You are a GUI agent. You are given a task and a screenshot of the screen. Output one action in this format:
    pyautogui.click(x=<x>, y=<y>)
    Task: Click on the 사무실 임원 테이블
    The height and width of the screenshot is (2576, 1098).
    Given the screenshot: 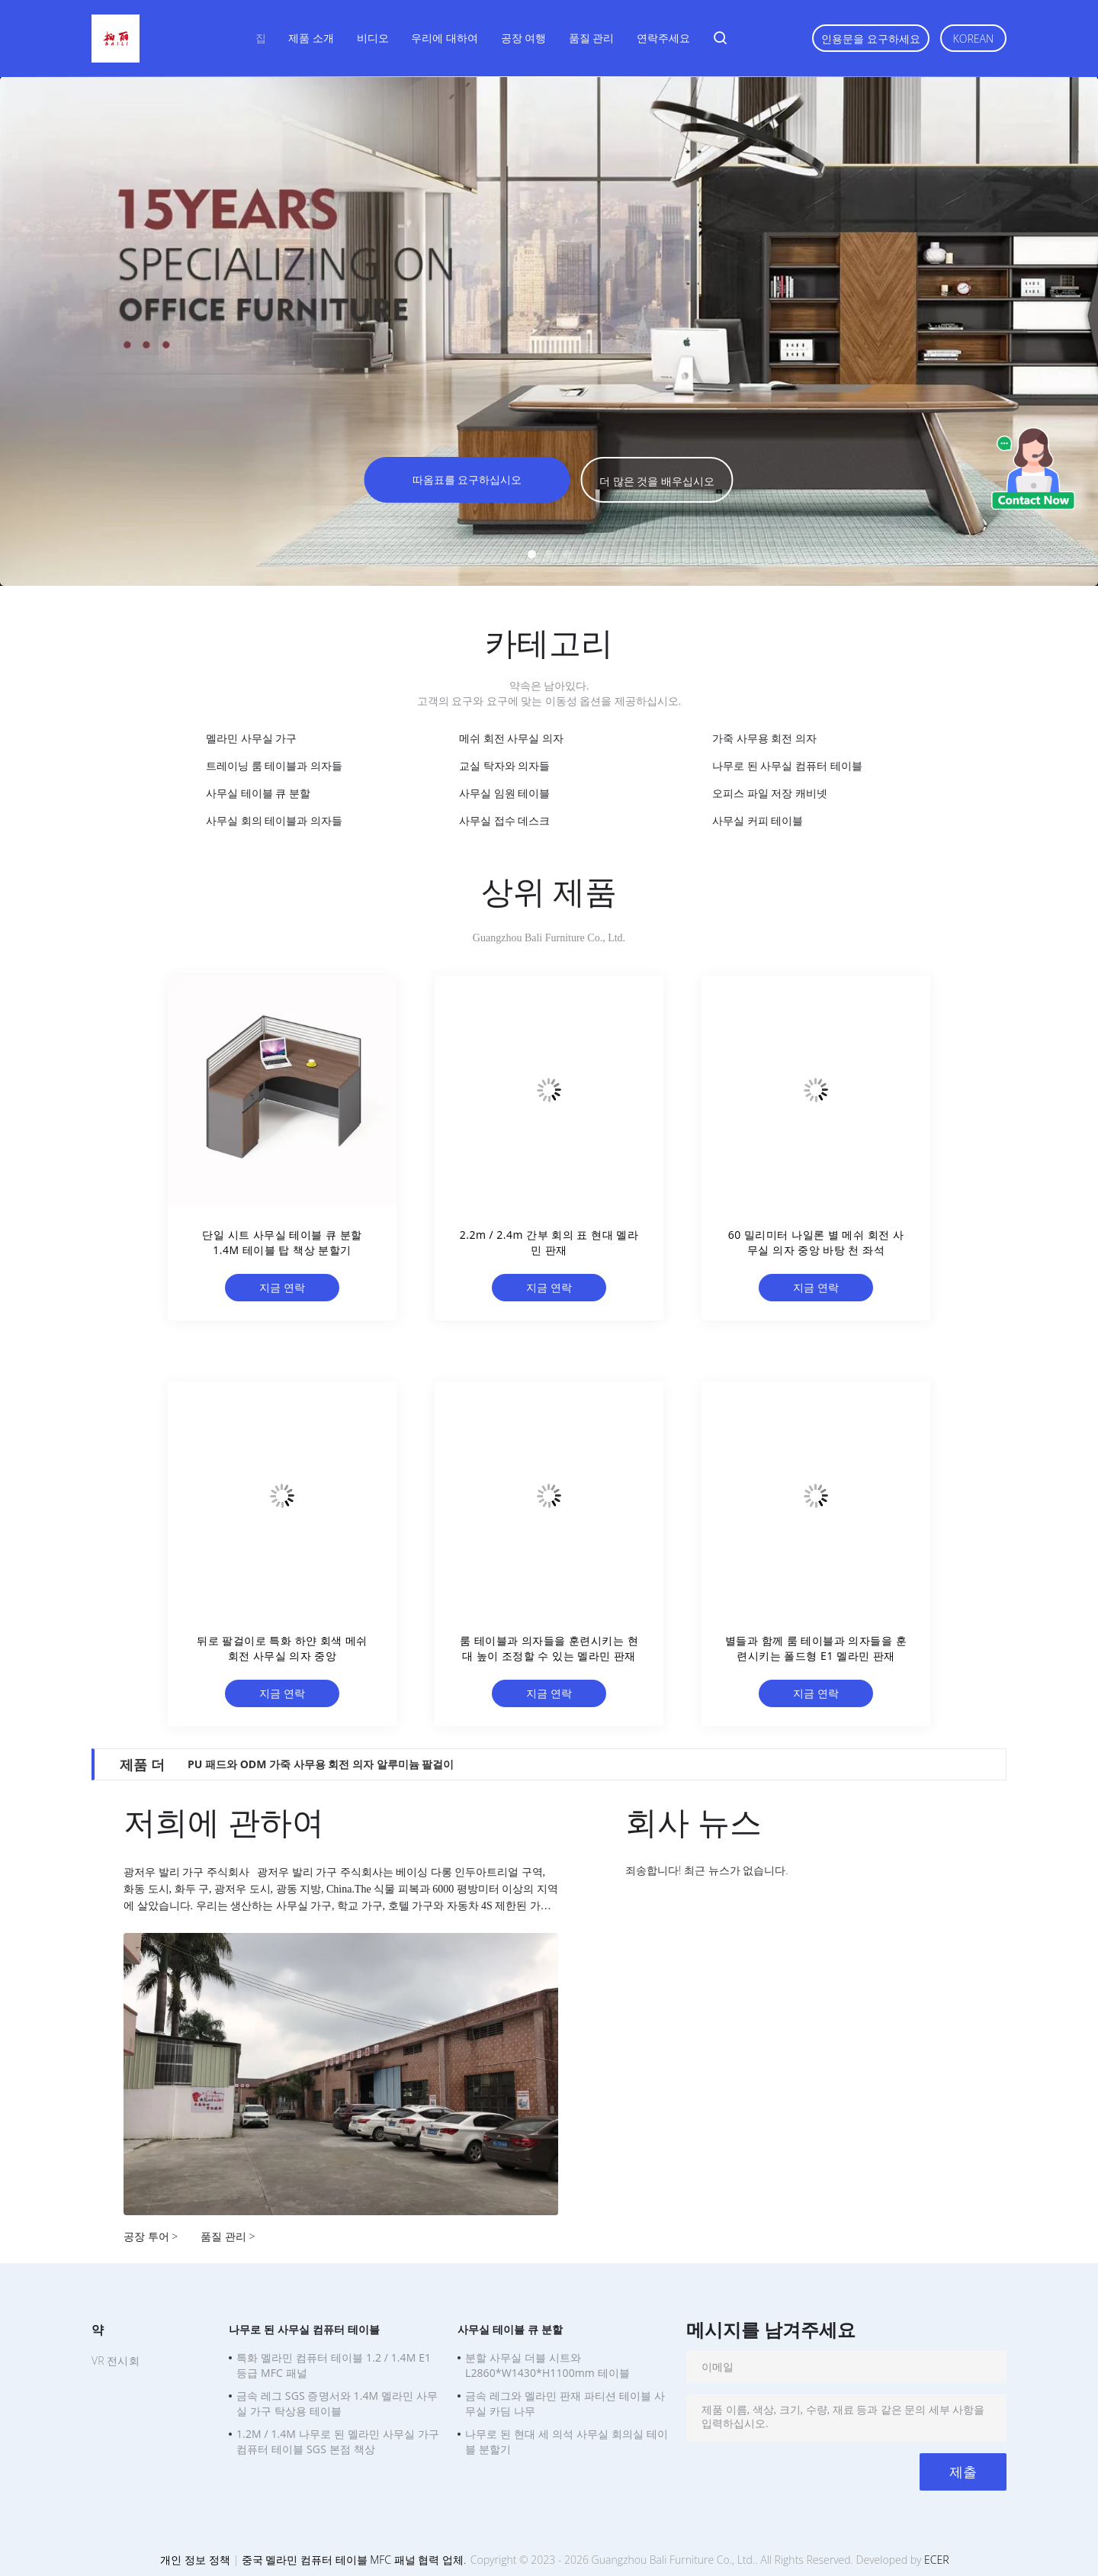 What is the action you would take?
    pyautogui.click(x=504, y=793)
    